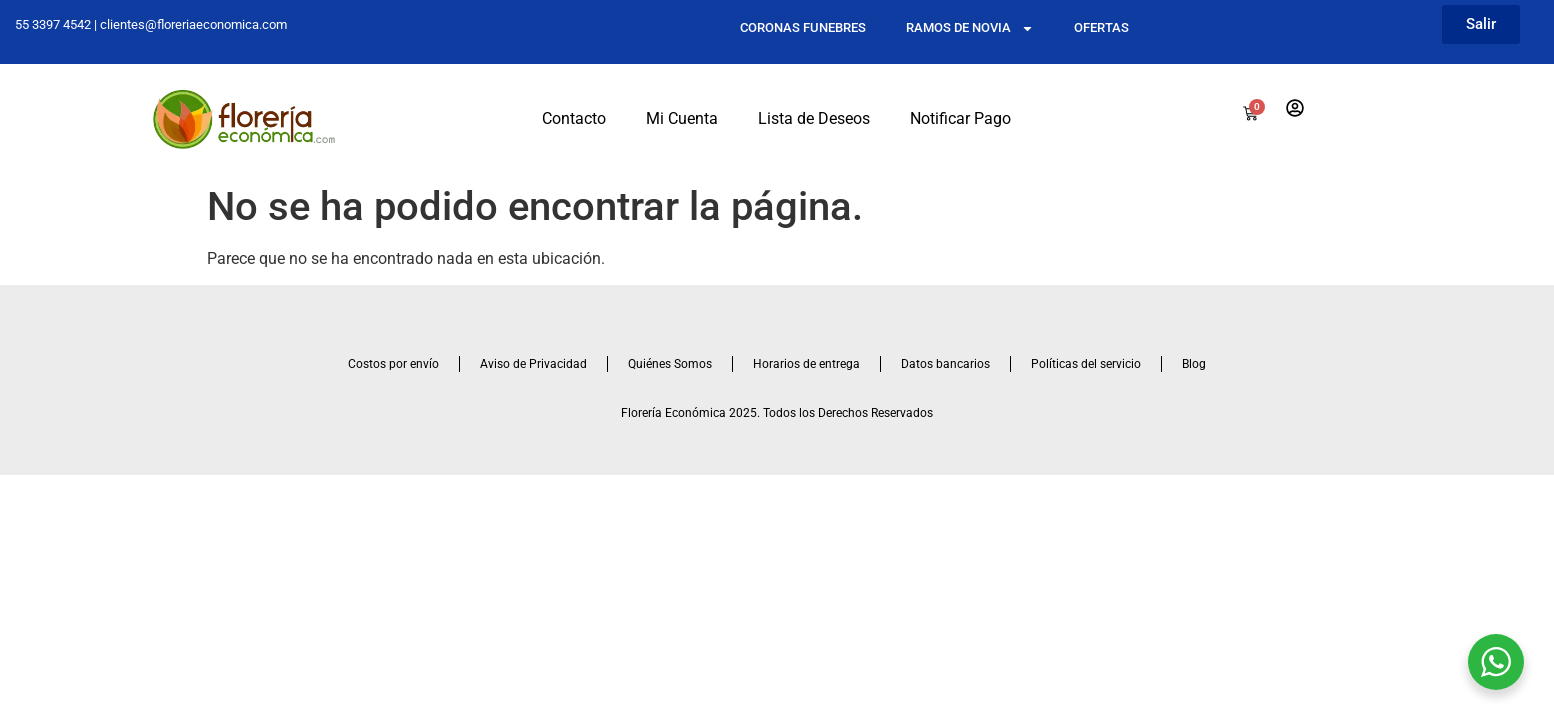 The width and height of the screenshot is (1554, 720). Describe the element at coordinates (945, 364) in the screenshot. I see `Datos bancarios` at that location.